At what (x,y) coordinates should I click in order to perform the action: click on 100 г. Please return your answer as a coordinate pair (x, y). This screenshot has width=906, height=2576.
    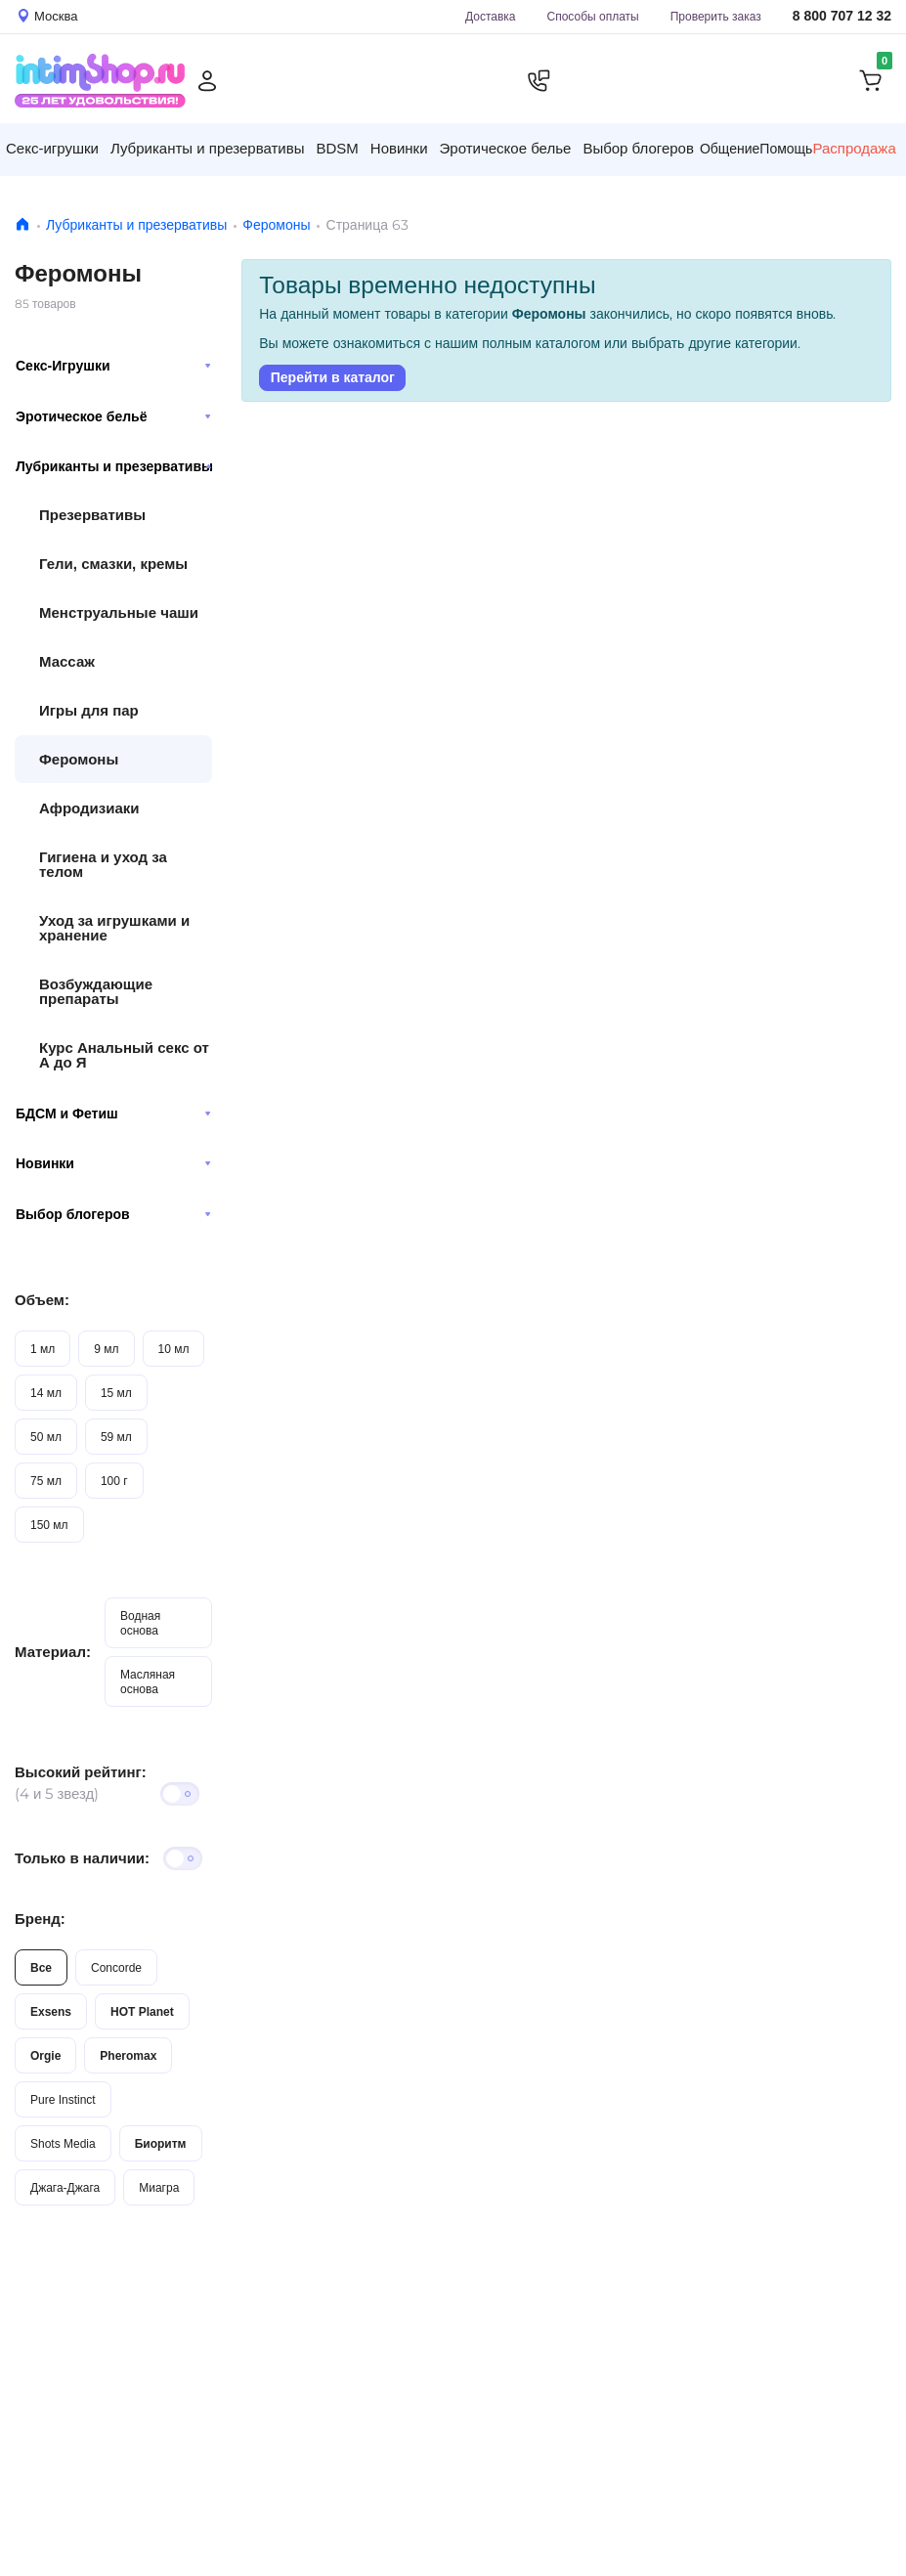
    Looking at the image, I should click on (114, 1480).